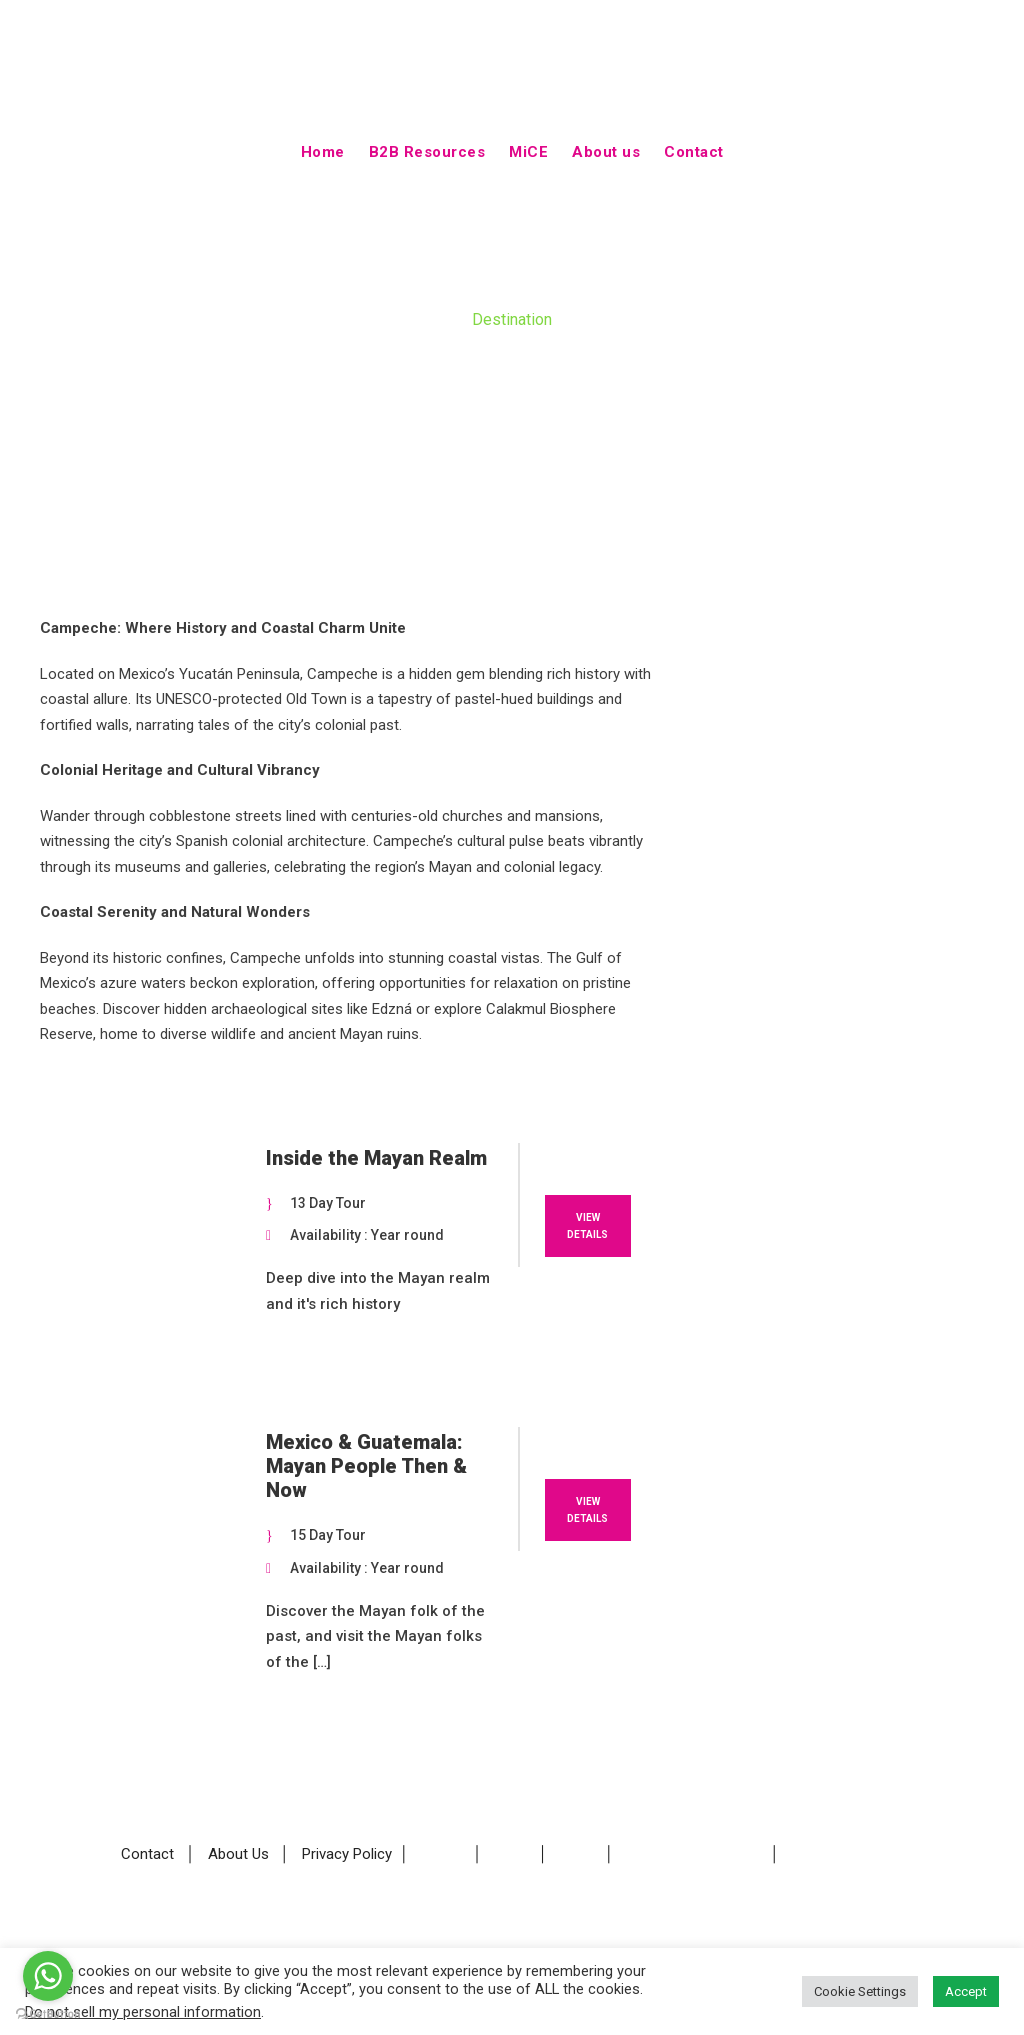 Image resolution: width=1024 pixels, height=2035 pixels. What do you see at coordinates (347, 1855) in the screenshot?
I see `Privacy Policy` at bounding box center [347, 1855].